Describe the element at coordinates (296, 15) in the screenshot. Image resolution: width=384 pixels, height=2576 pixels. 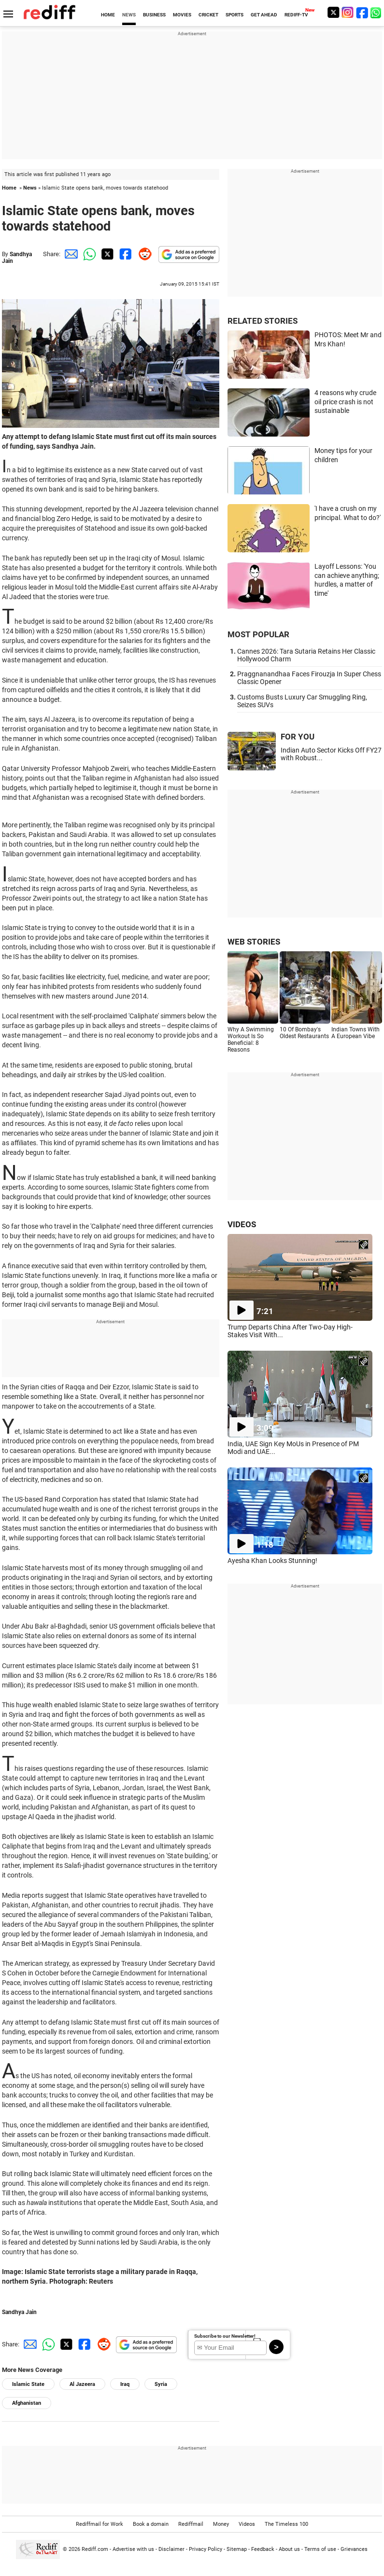
I see `REDIFF-TV` at that location.